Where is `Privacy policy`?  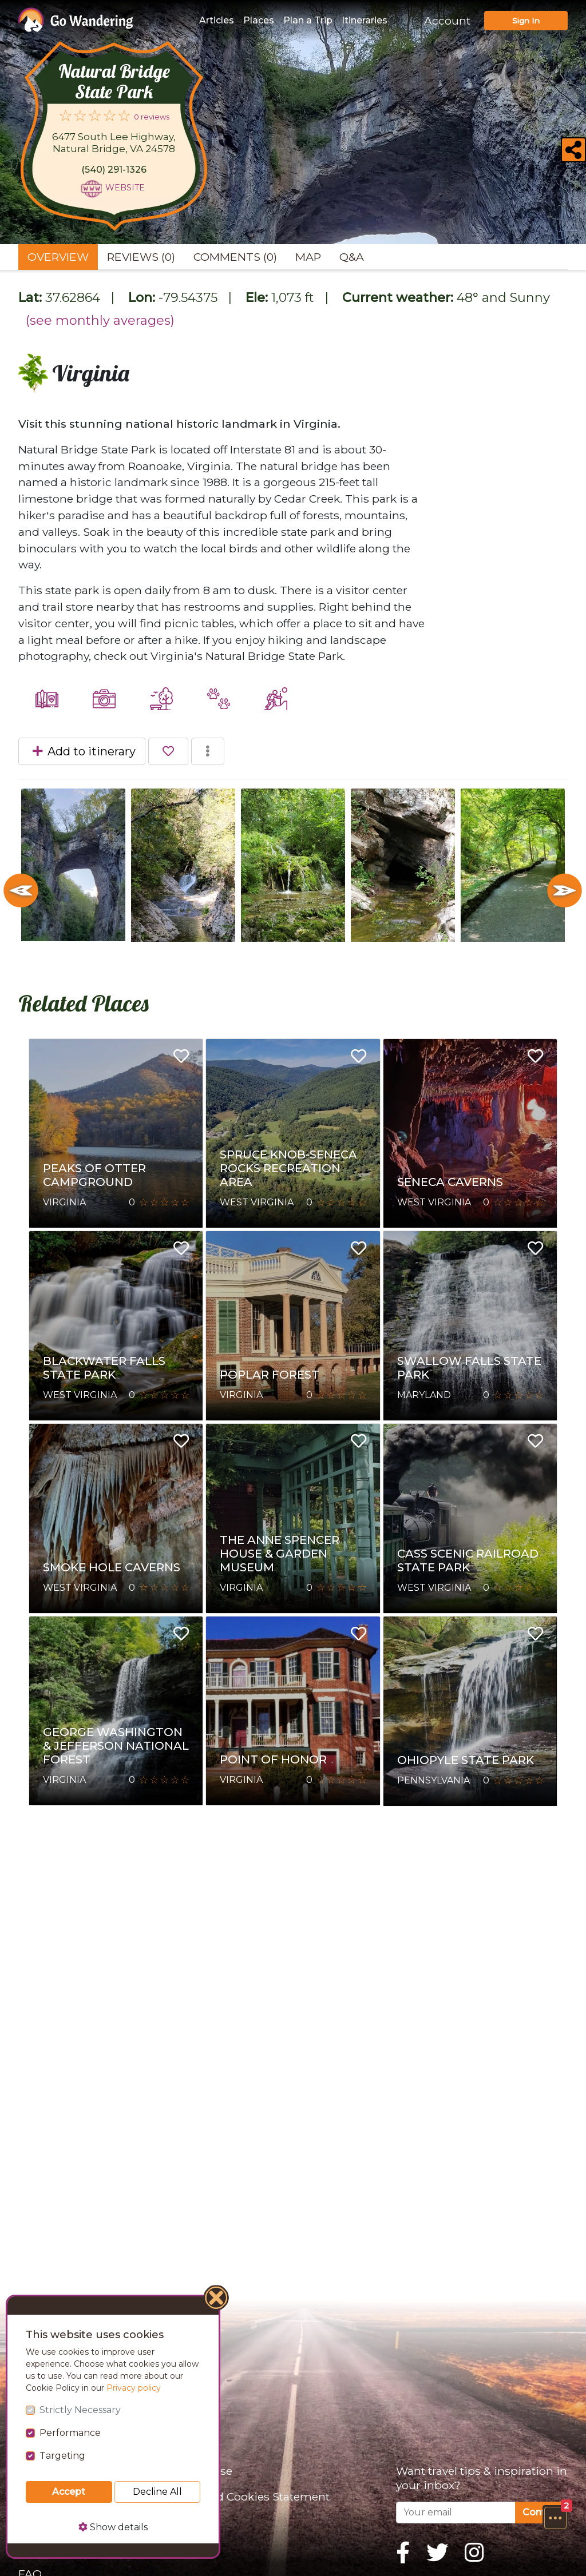 Privacy policy is located at coordinates (133, 2388).